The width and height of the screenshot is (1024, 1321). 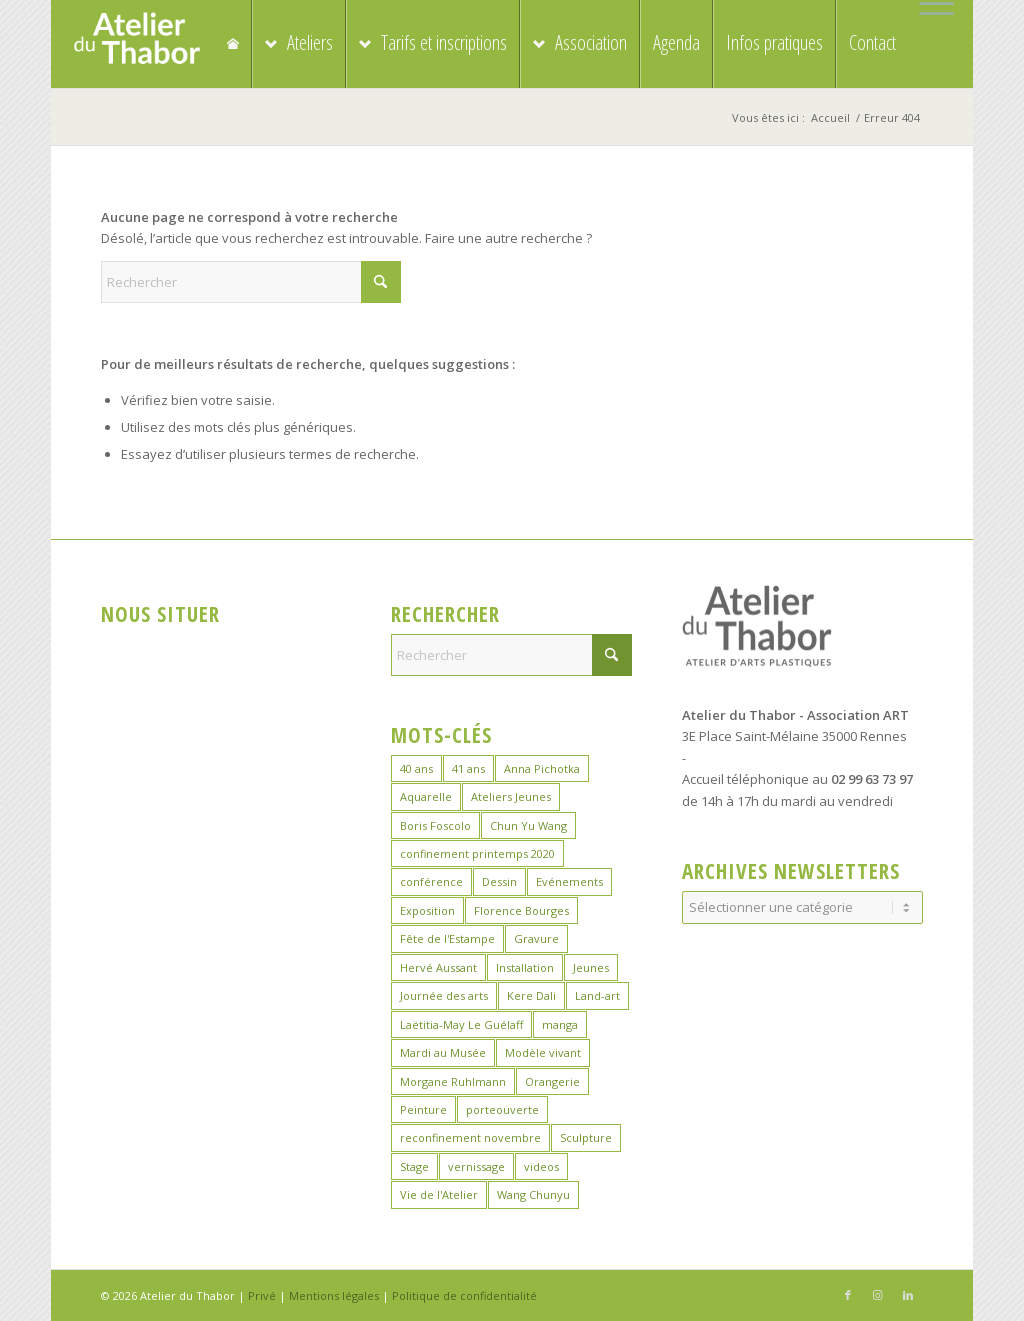 I want to click on porteouverte [porteouverte (3 éléments)], so click(x=502, y=1109).